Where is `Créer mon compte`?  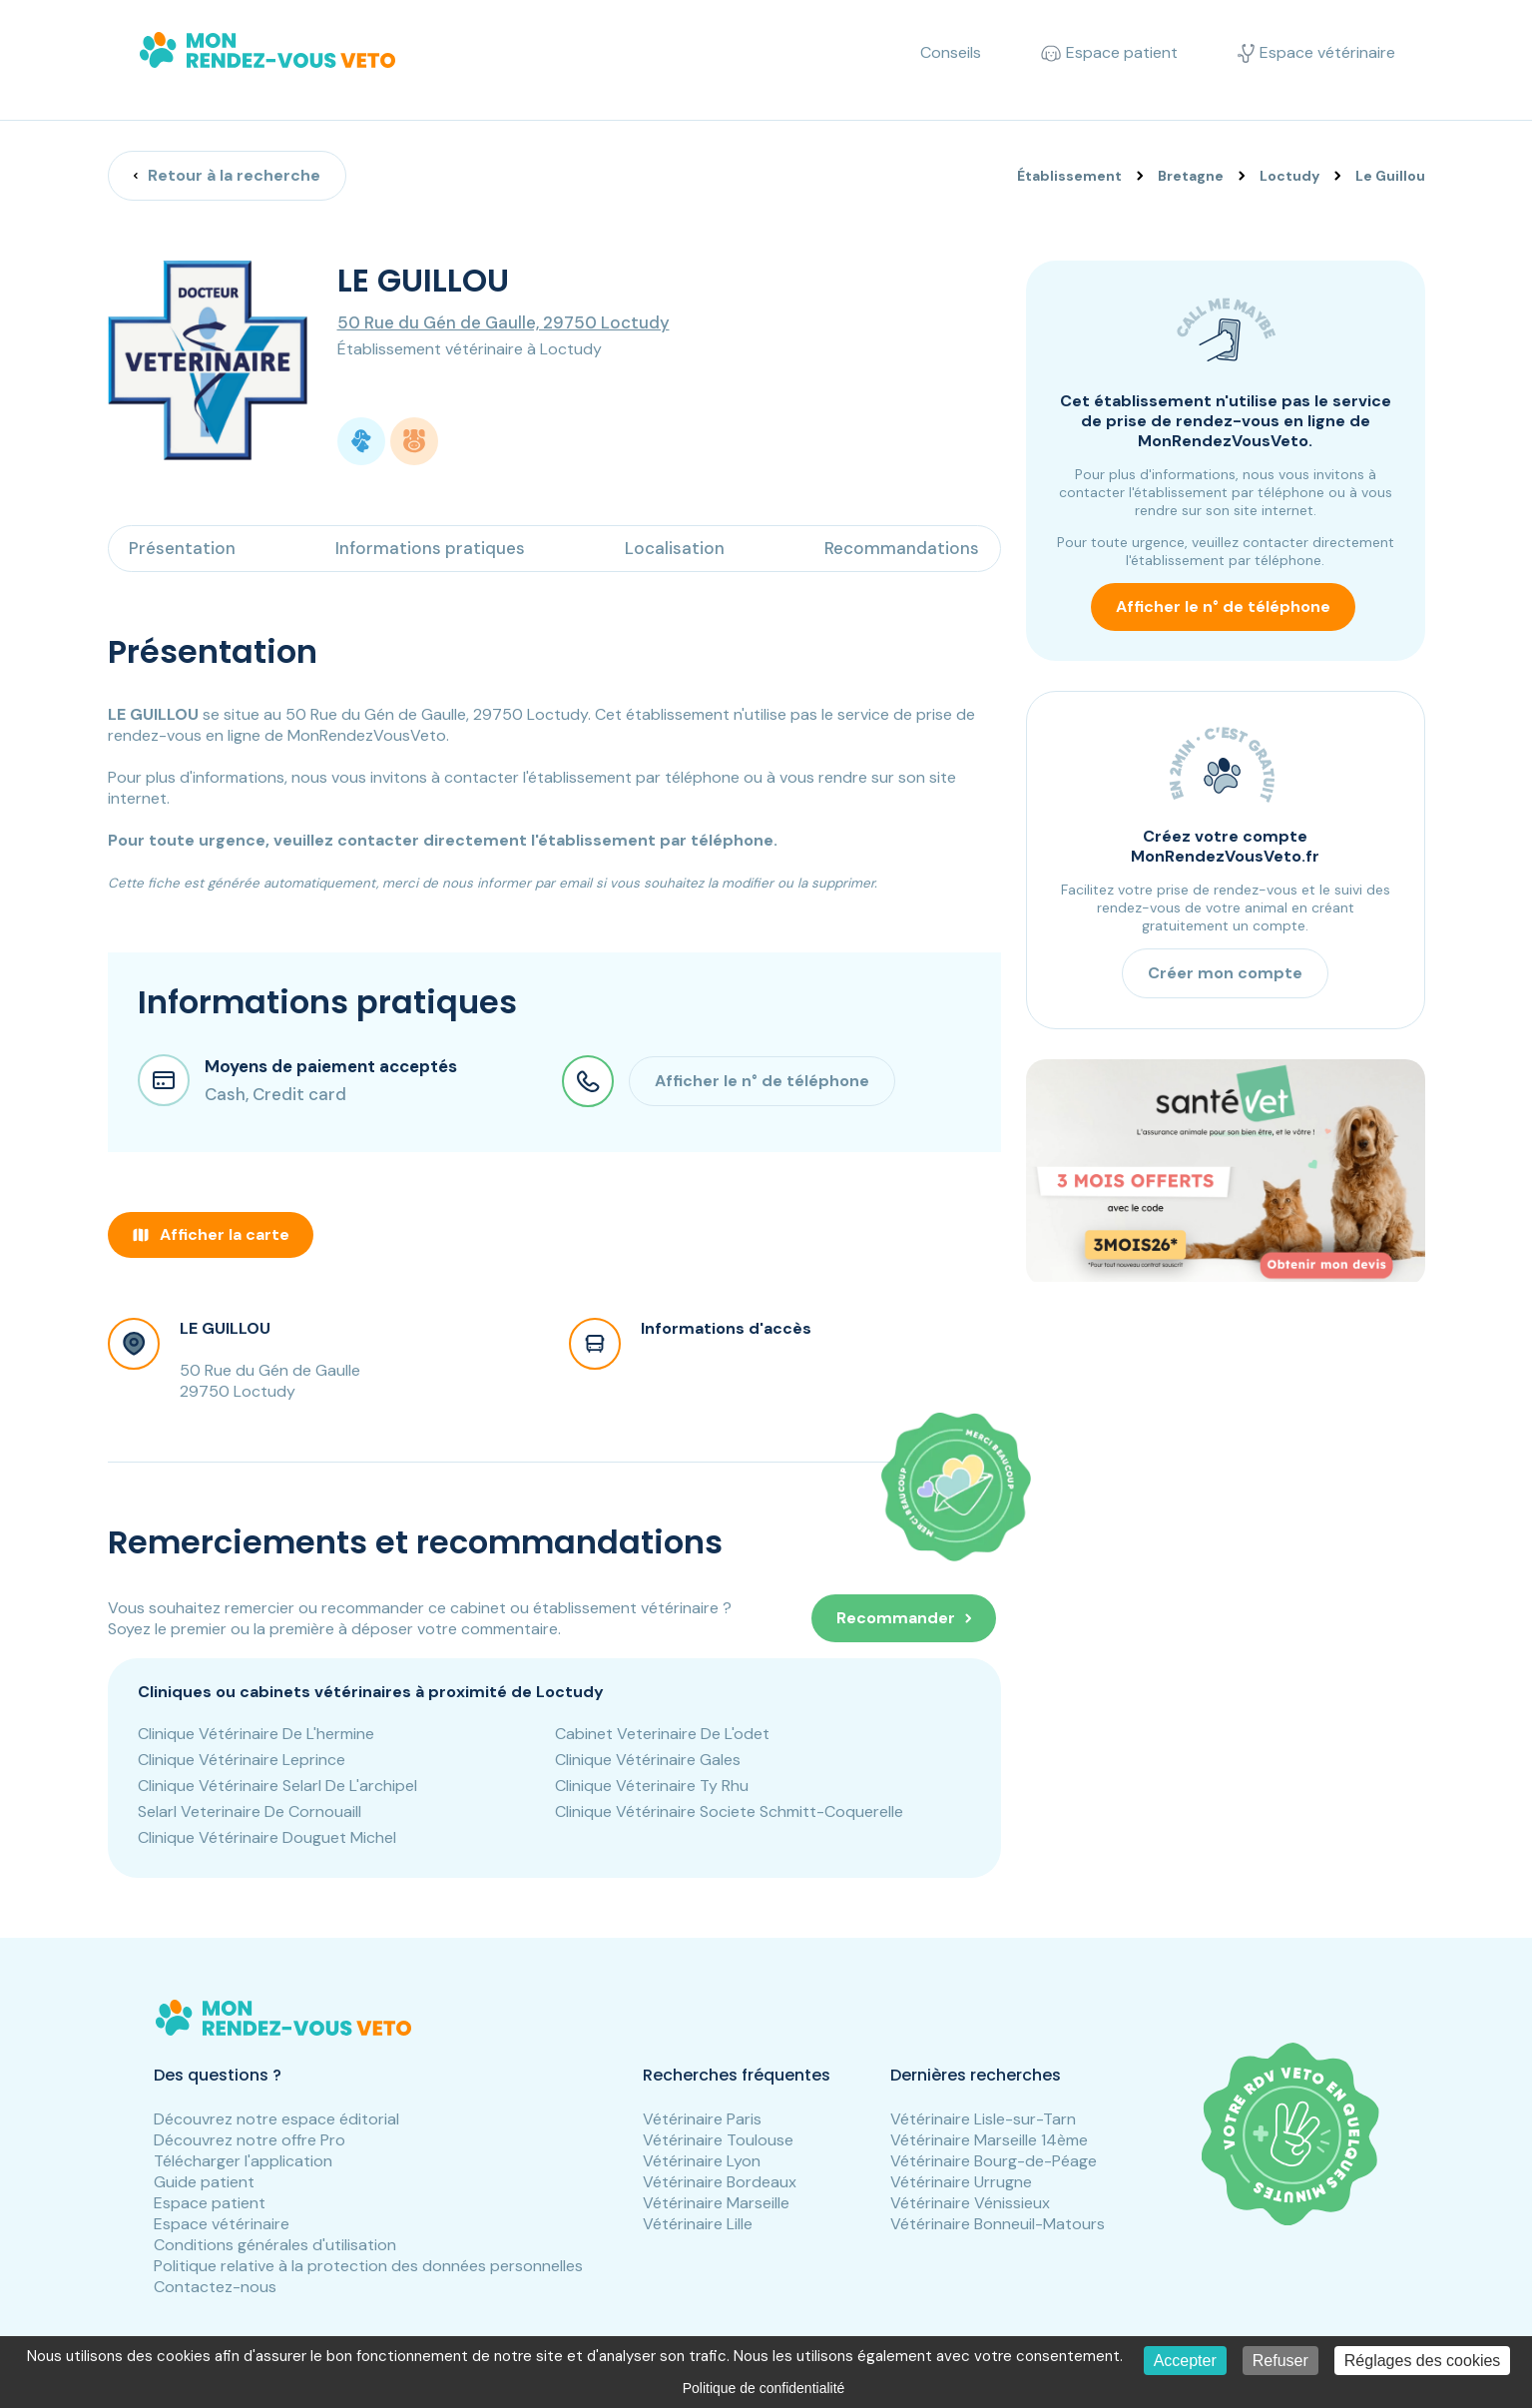 Créer mon compte is located at coordinates (1225, 972).